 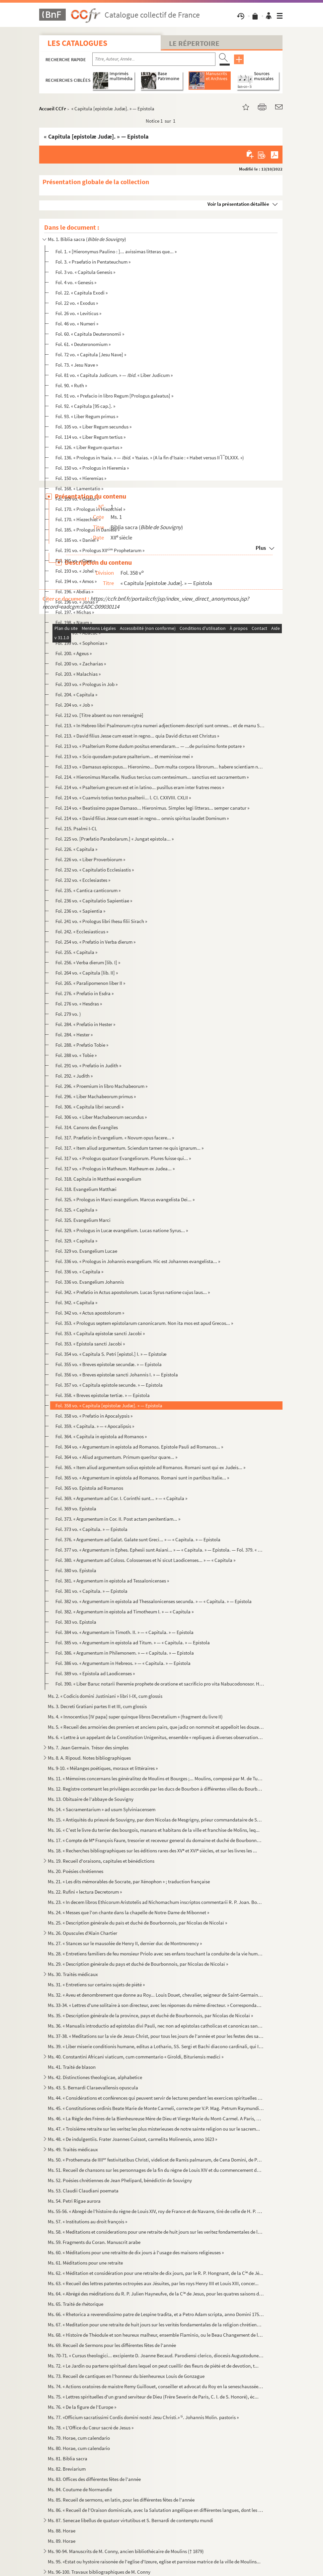 I want to click on Ms. 82. Breviarium, so click(x=67, y=2469).